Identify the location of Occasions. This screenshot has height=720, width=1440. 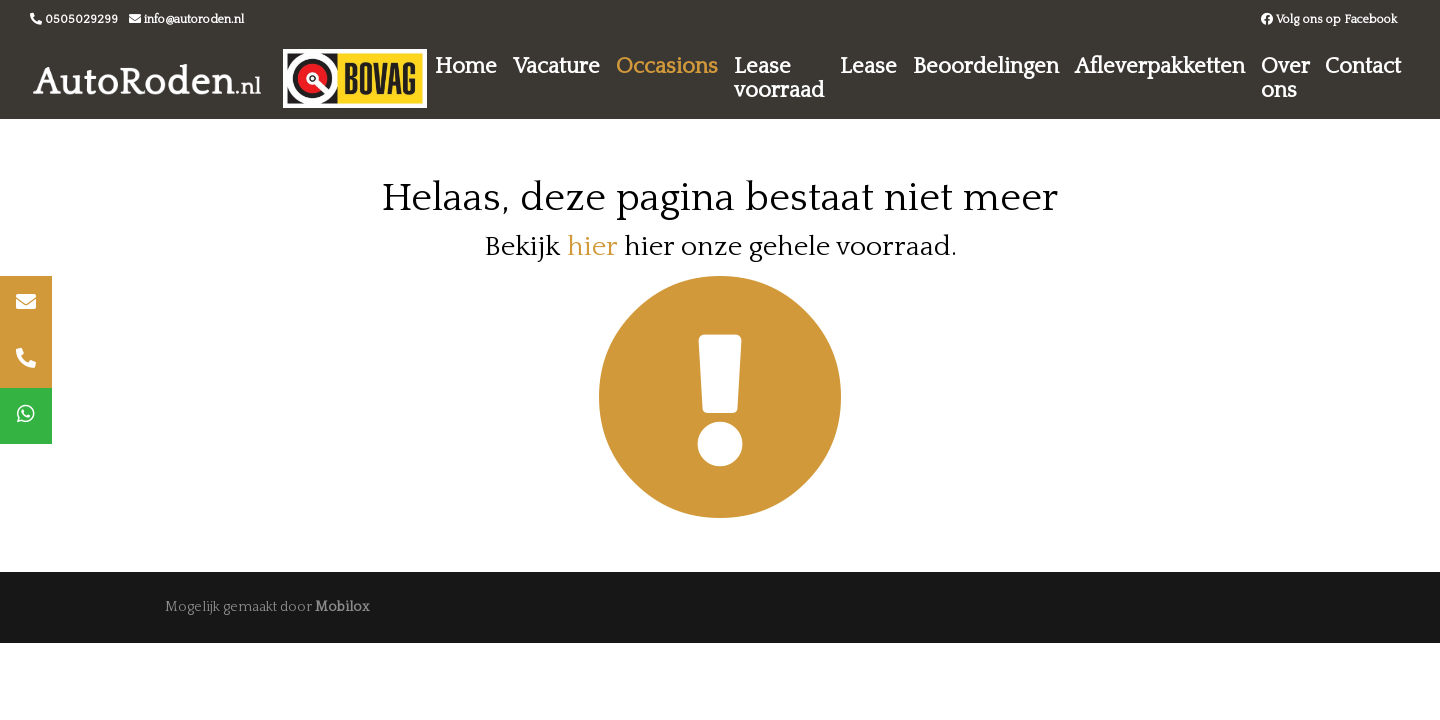
(667, 66).